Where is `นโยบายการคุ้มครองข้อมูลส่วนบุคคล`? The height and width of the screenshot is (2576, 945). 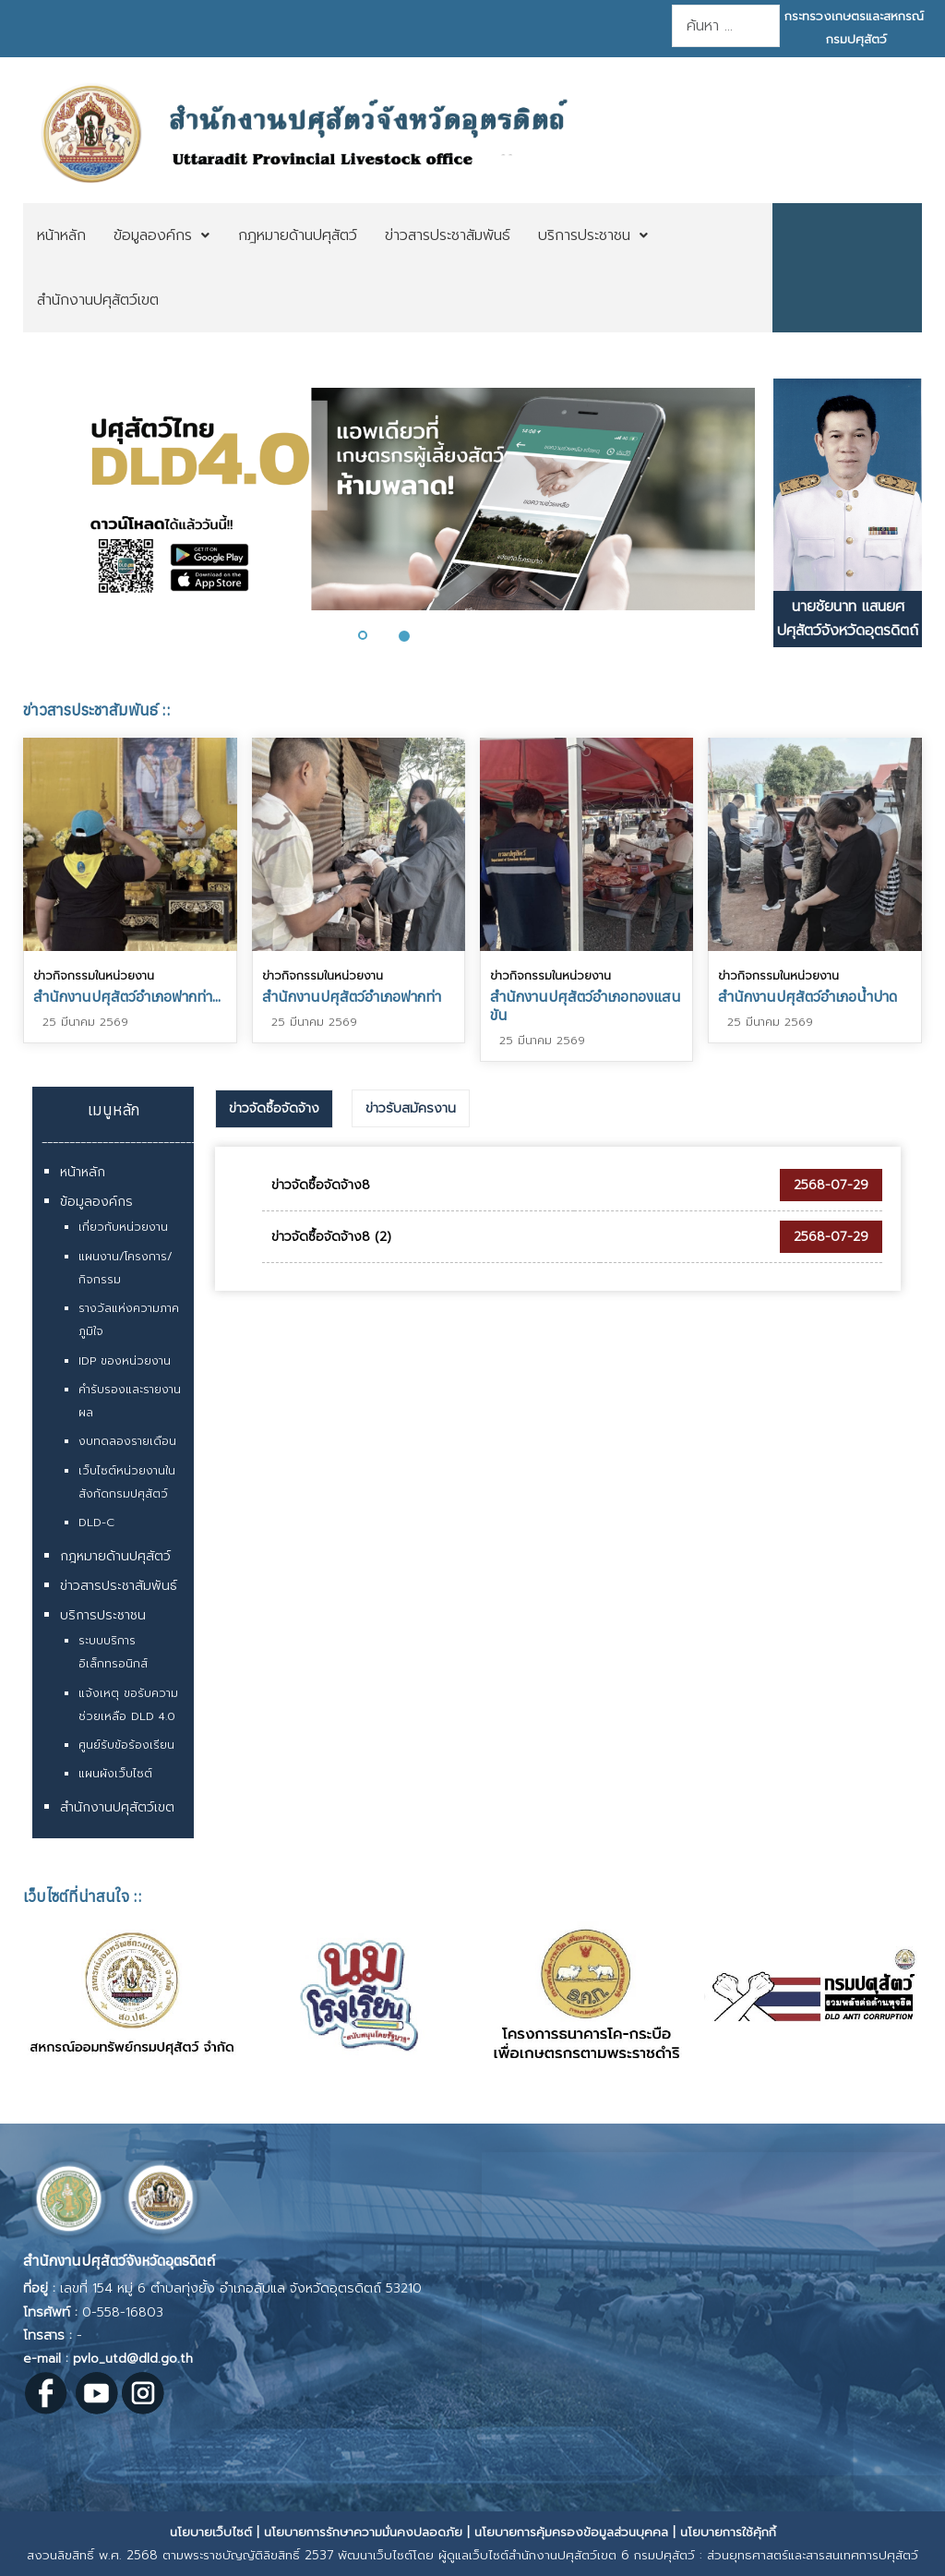
นโยบายการคุ้มครองข้อมูลส่วนบุคคล is located at coordinates (571, 2532).